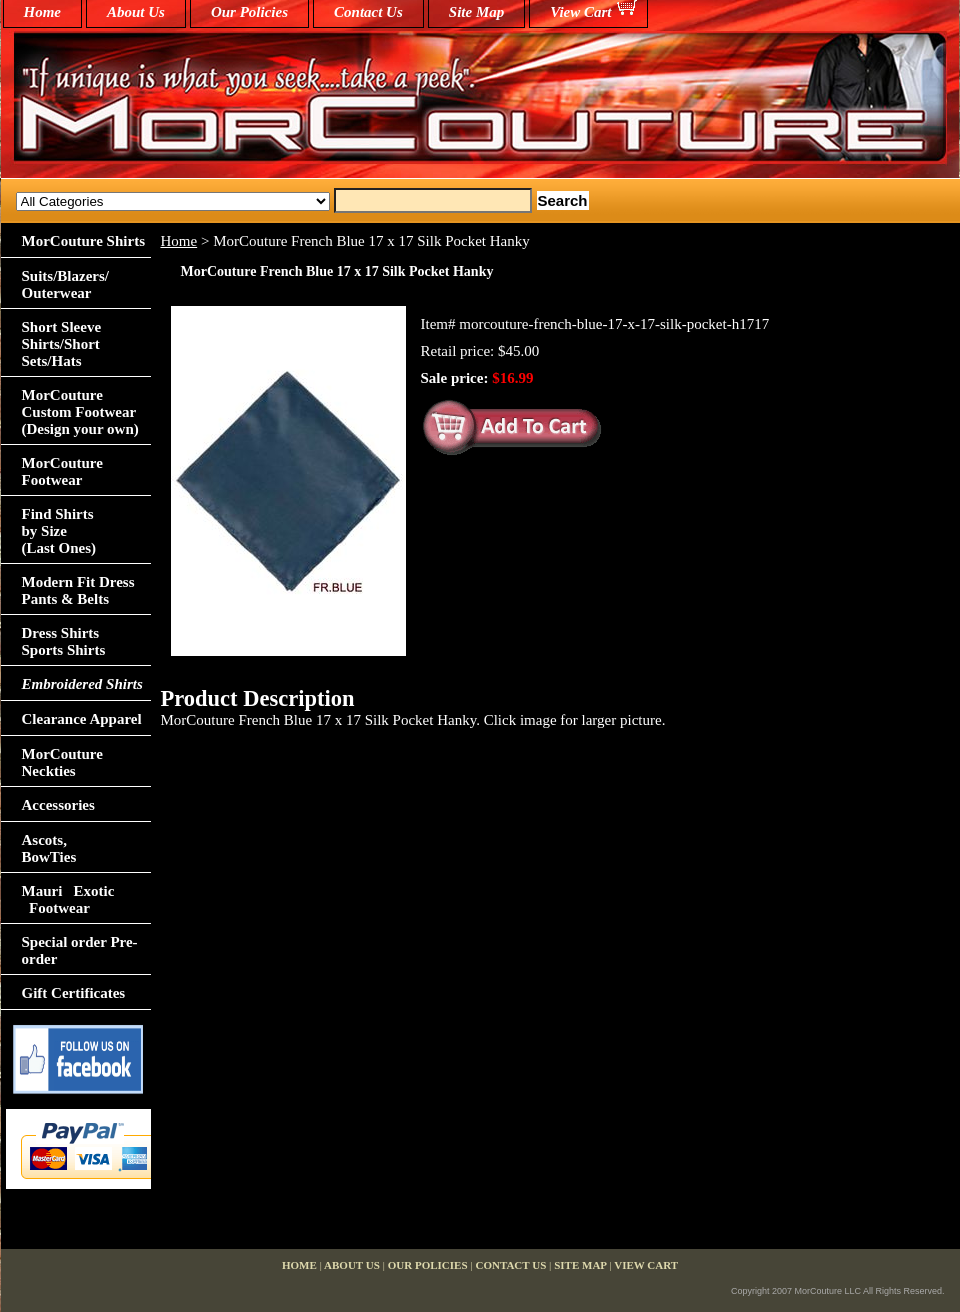 Image resolution: width=960 pixels, height=1312 pixels. I want to click on home, so click(43, 12).